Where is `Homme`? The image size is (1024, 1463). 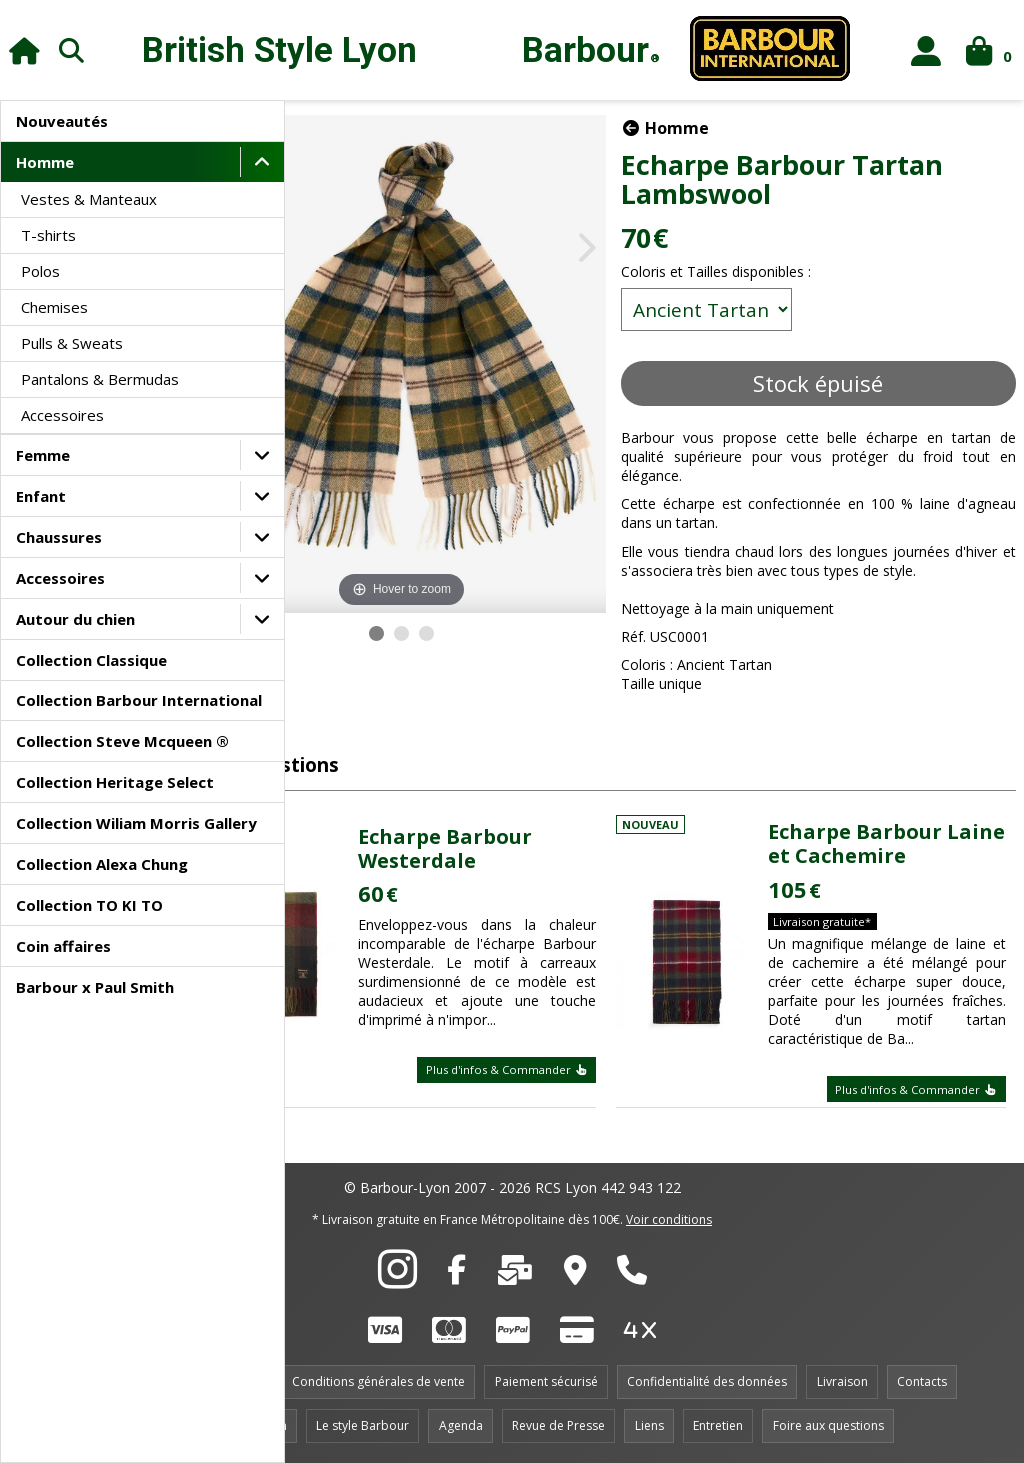
Homme is located at coordinates (45, 162).